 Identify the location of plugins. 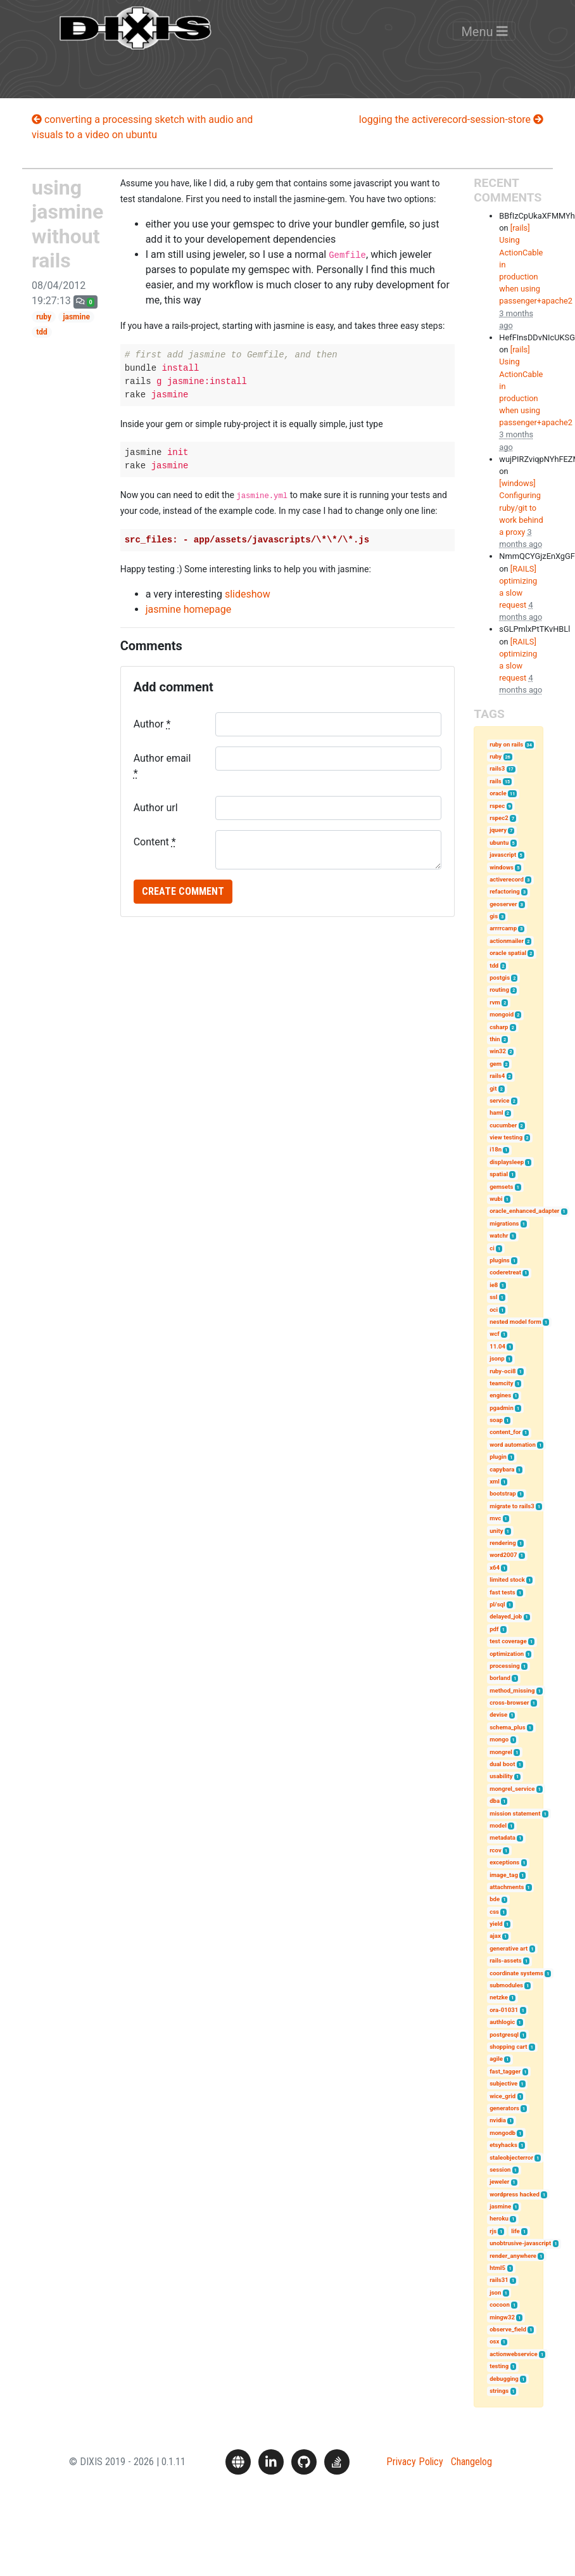
(500, 1260).